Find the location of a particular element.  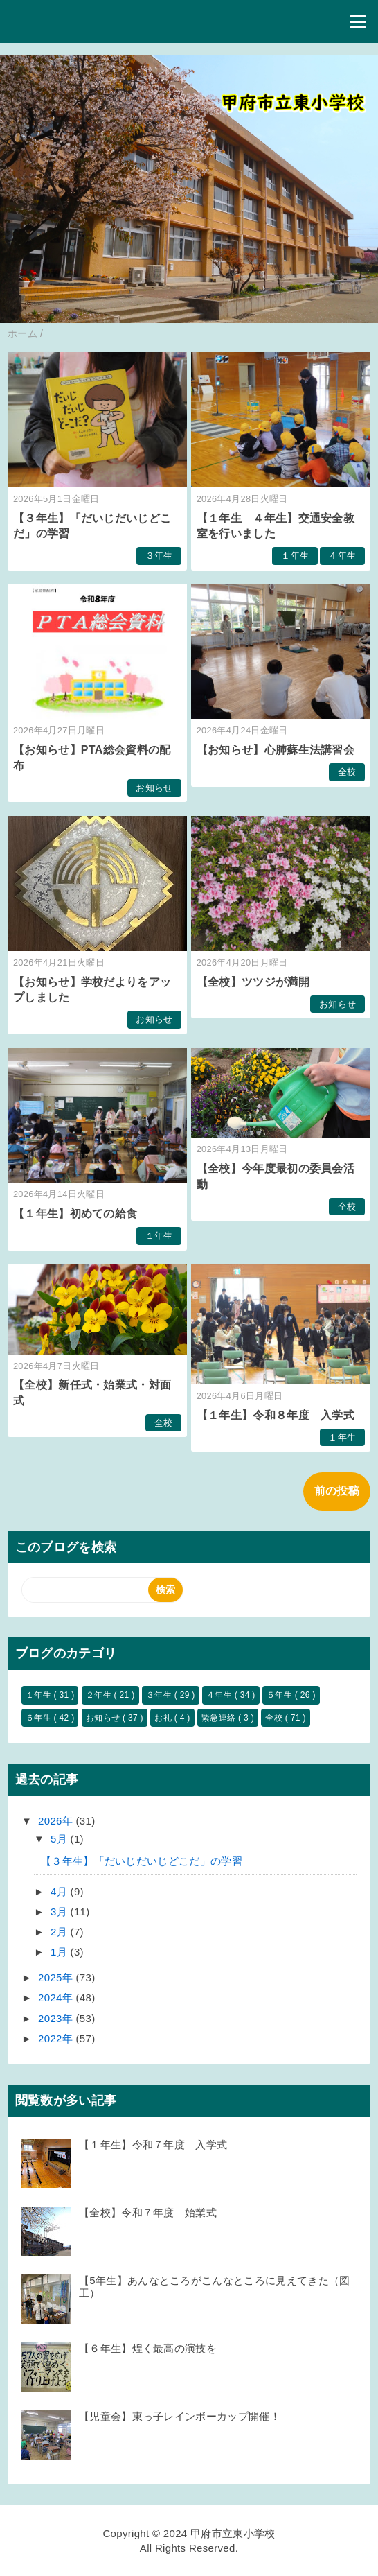

【６年生】煌く最高の演技を is located at coordinates (148, 2348).